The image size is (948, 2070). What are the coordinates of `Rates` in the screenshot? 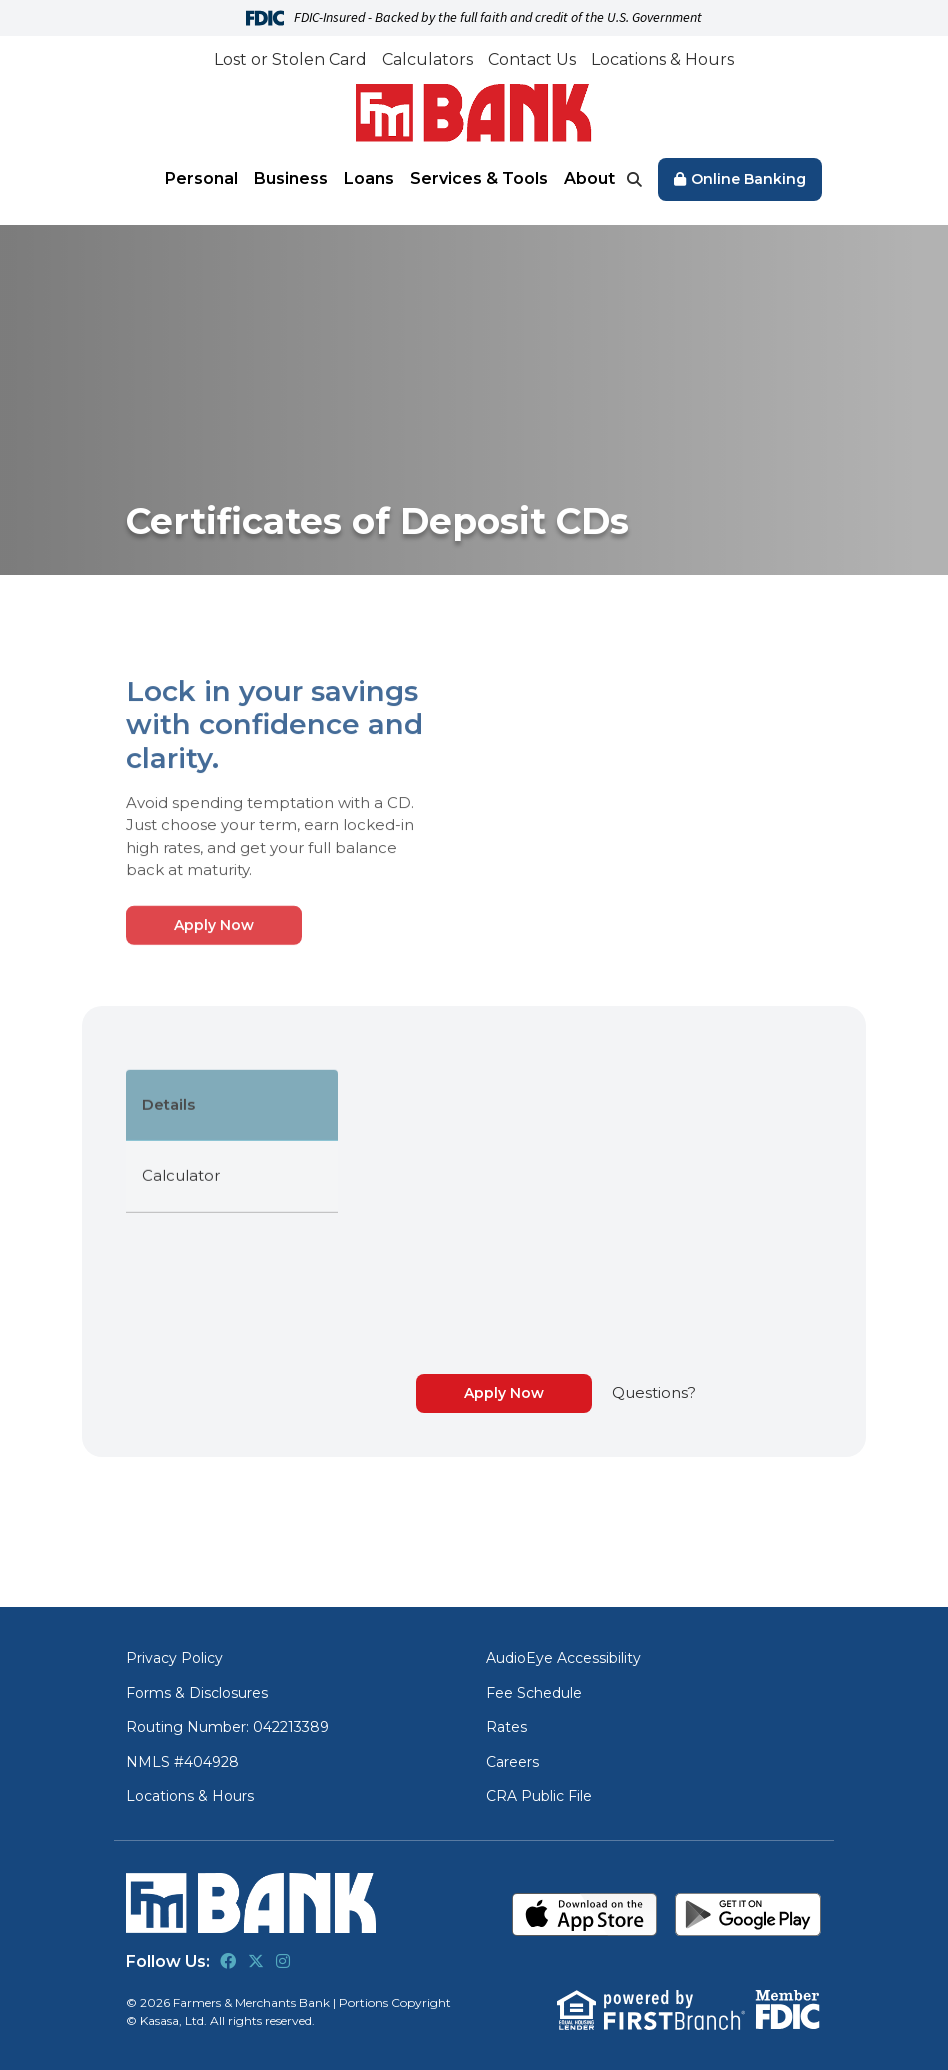 It's located at (506, 1727).